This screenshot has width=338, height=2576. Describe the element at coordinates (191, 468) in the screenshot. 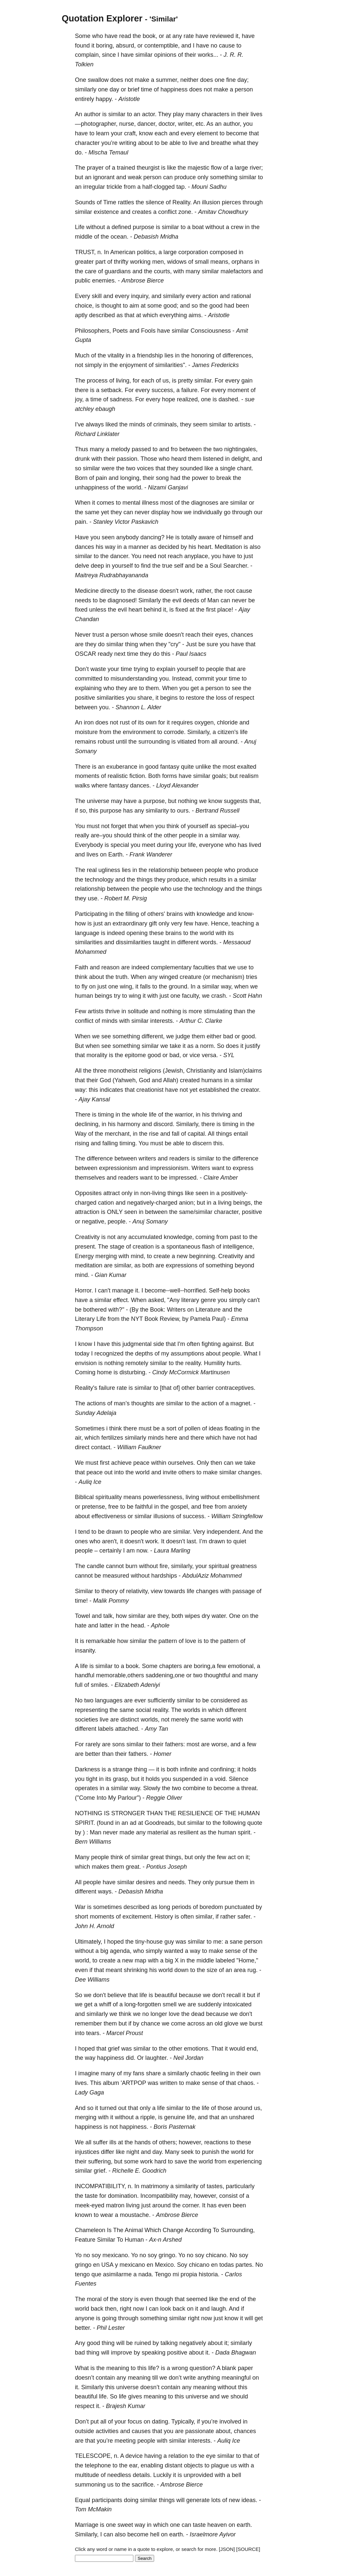

I see `sounded` at that location.